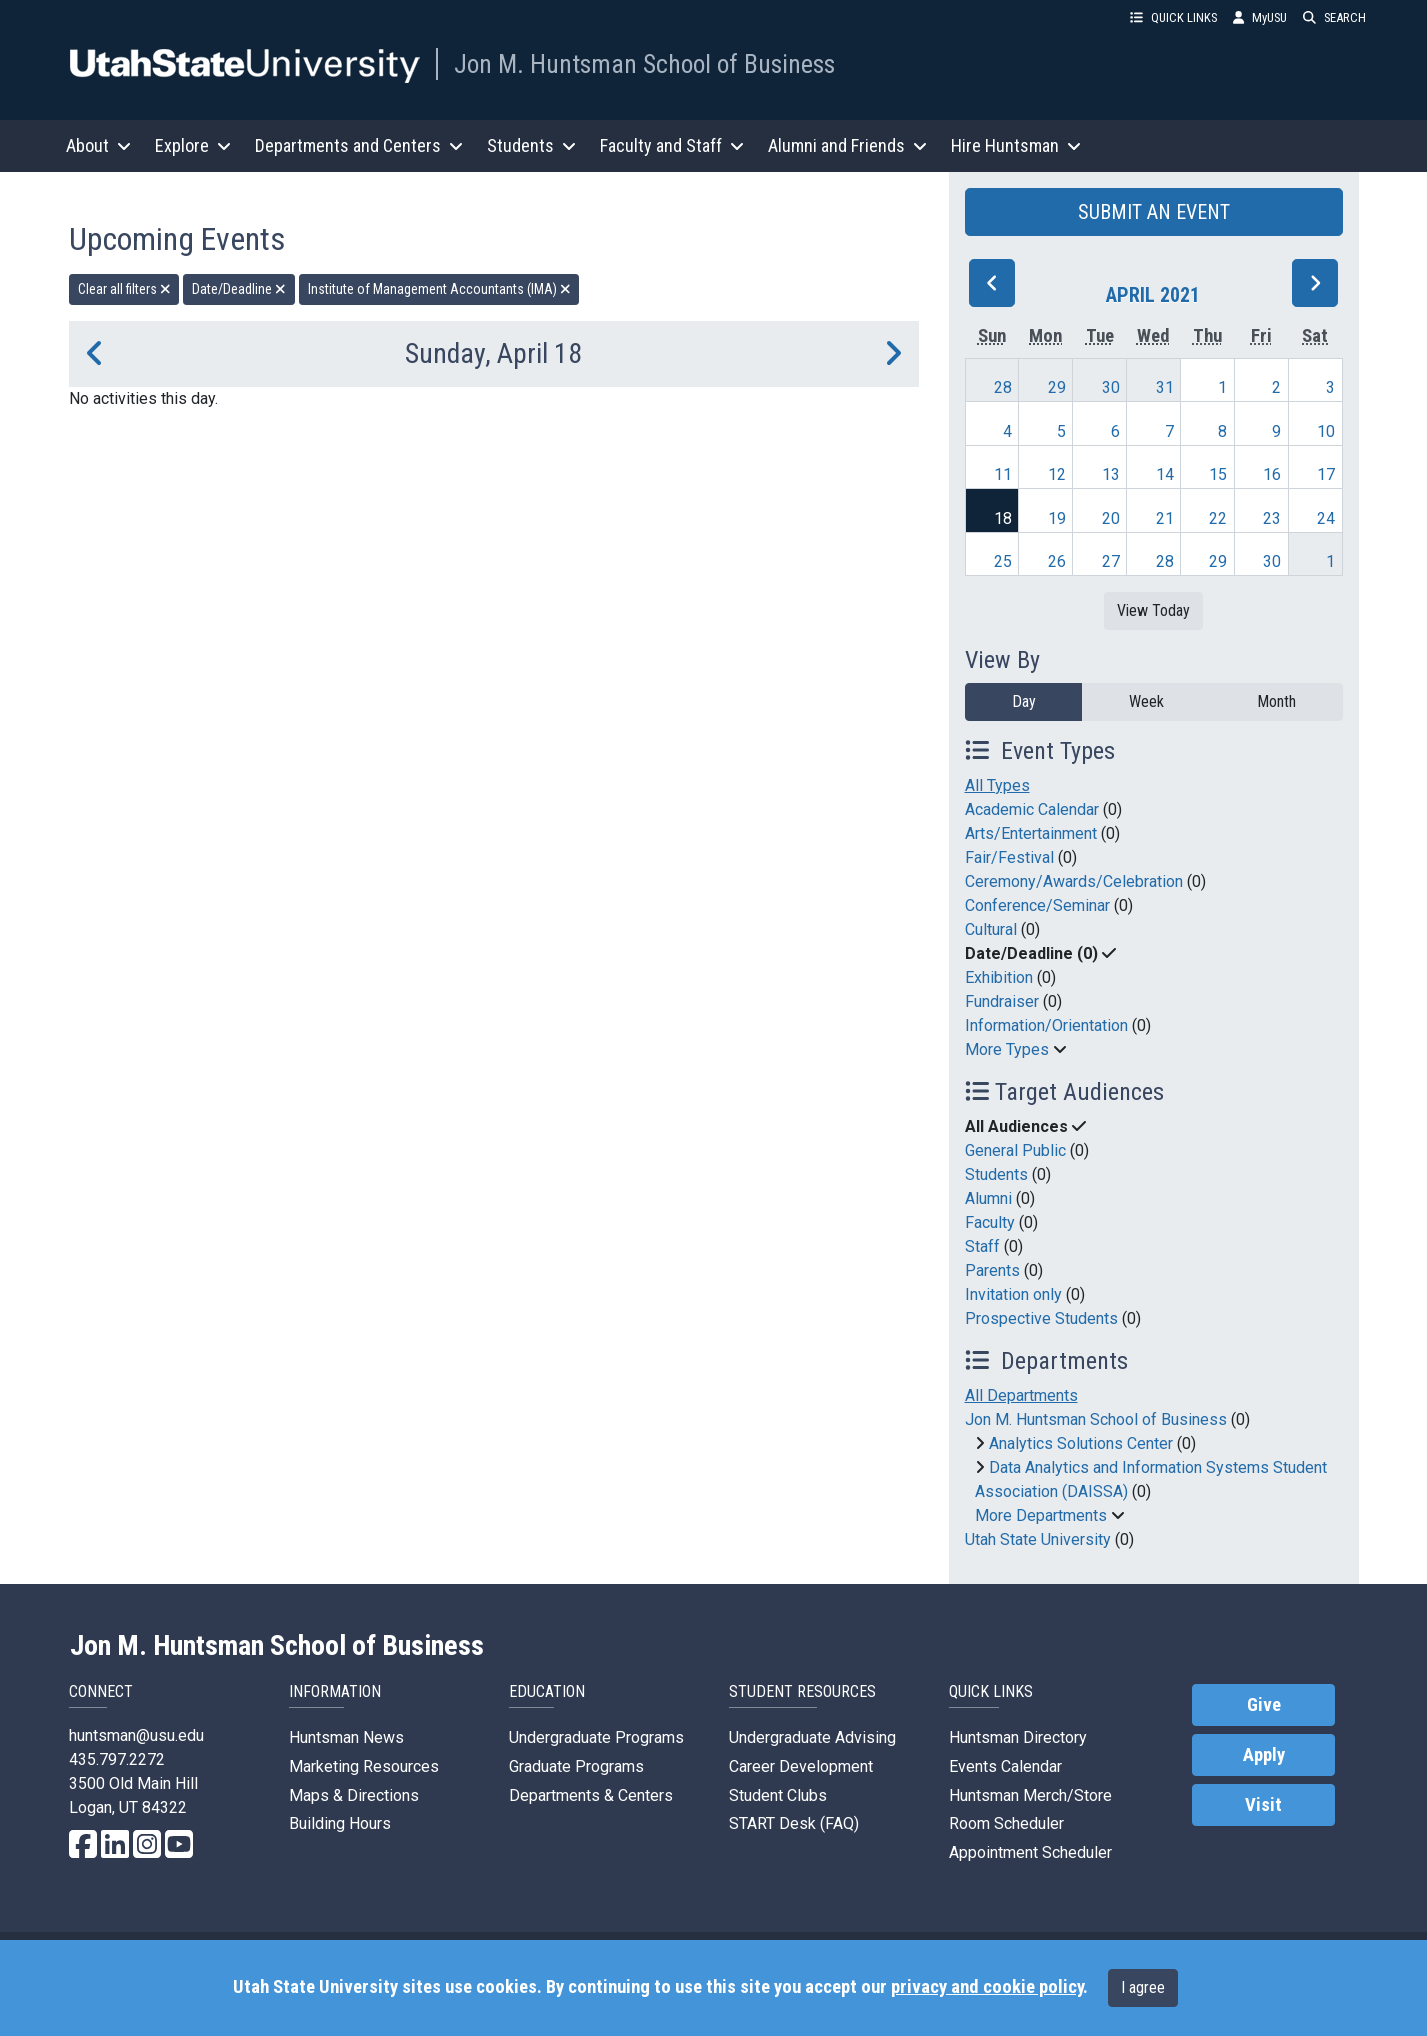 This screenshot has height=2036, width=1427. What do you see at coordinates (439, 289) in the screenshot?
I see `Institute of Management Accountants (IMA) [remove type filter]` at bounding box center [439, 289].